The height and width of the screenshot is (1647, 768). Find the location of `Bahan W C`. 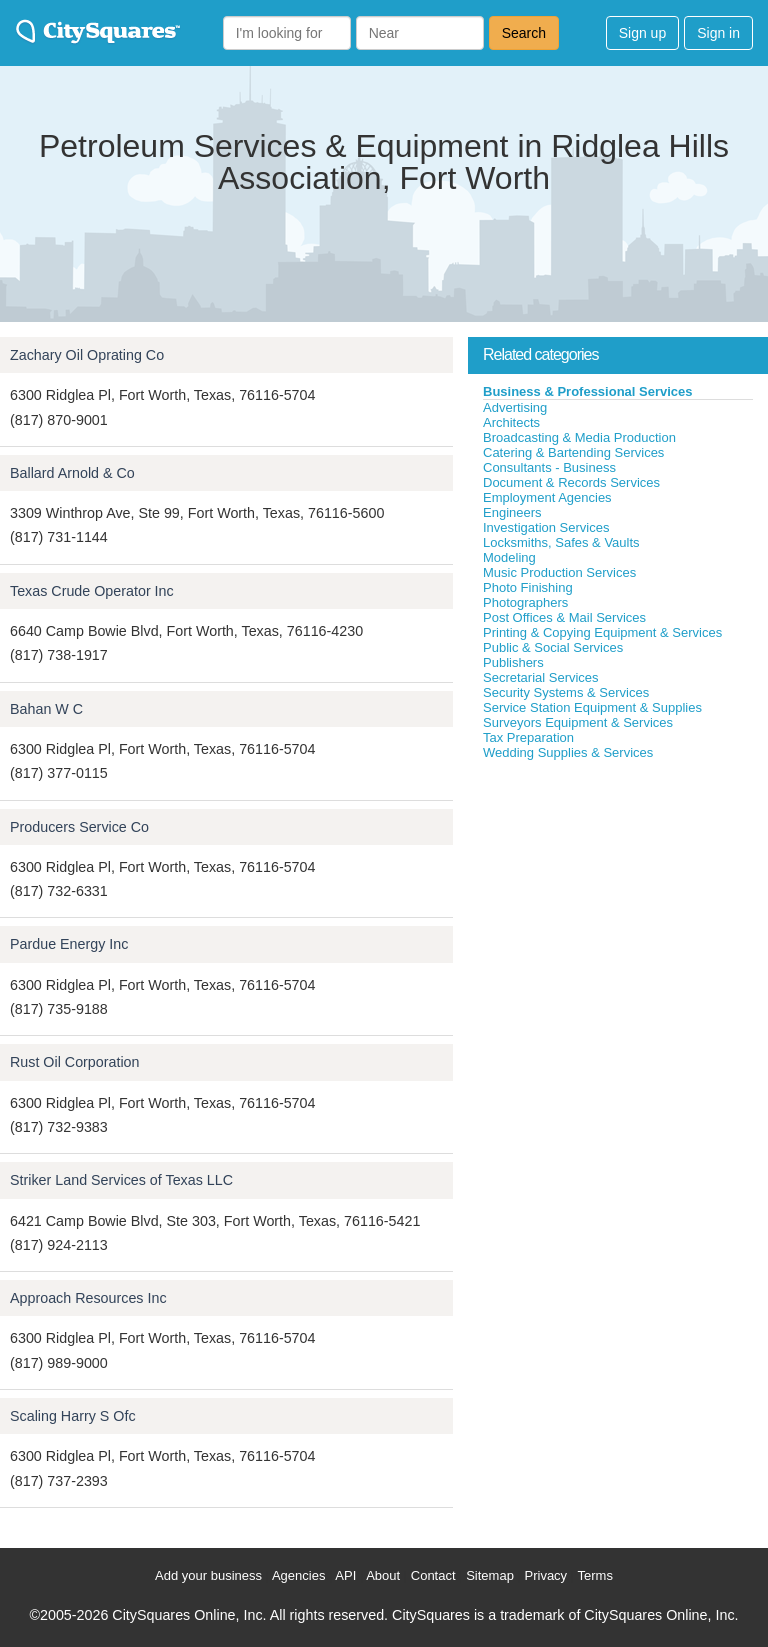

Bahan W C is located at coordinates (46, 709).